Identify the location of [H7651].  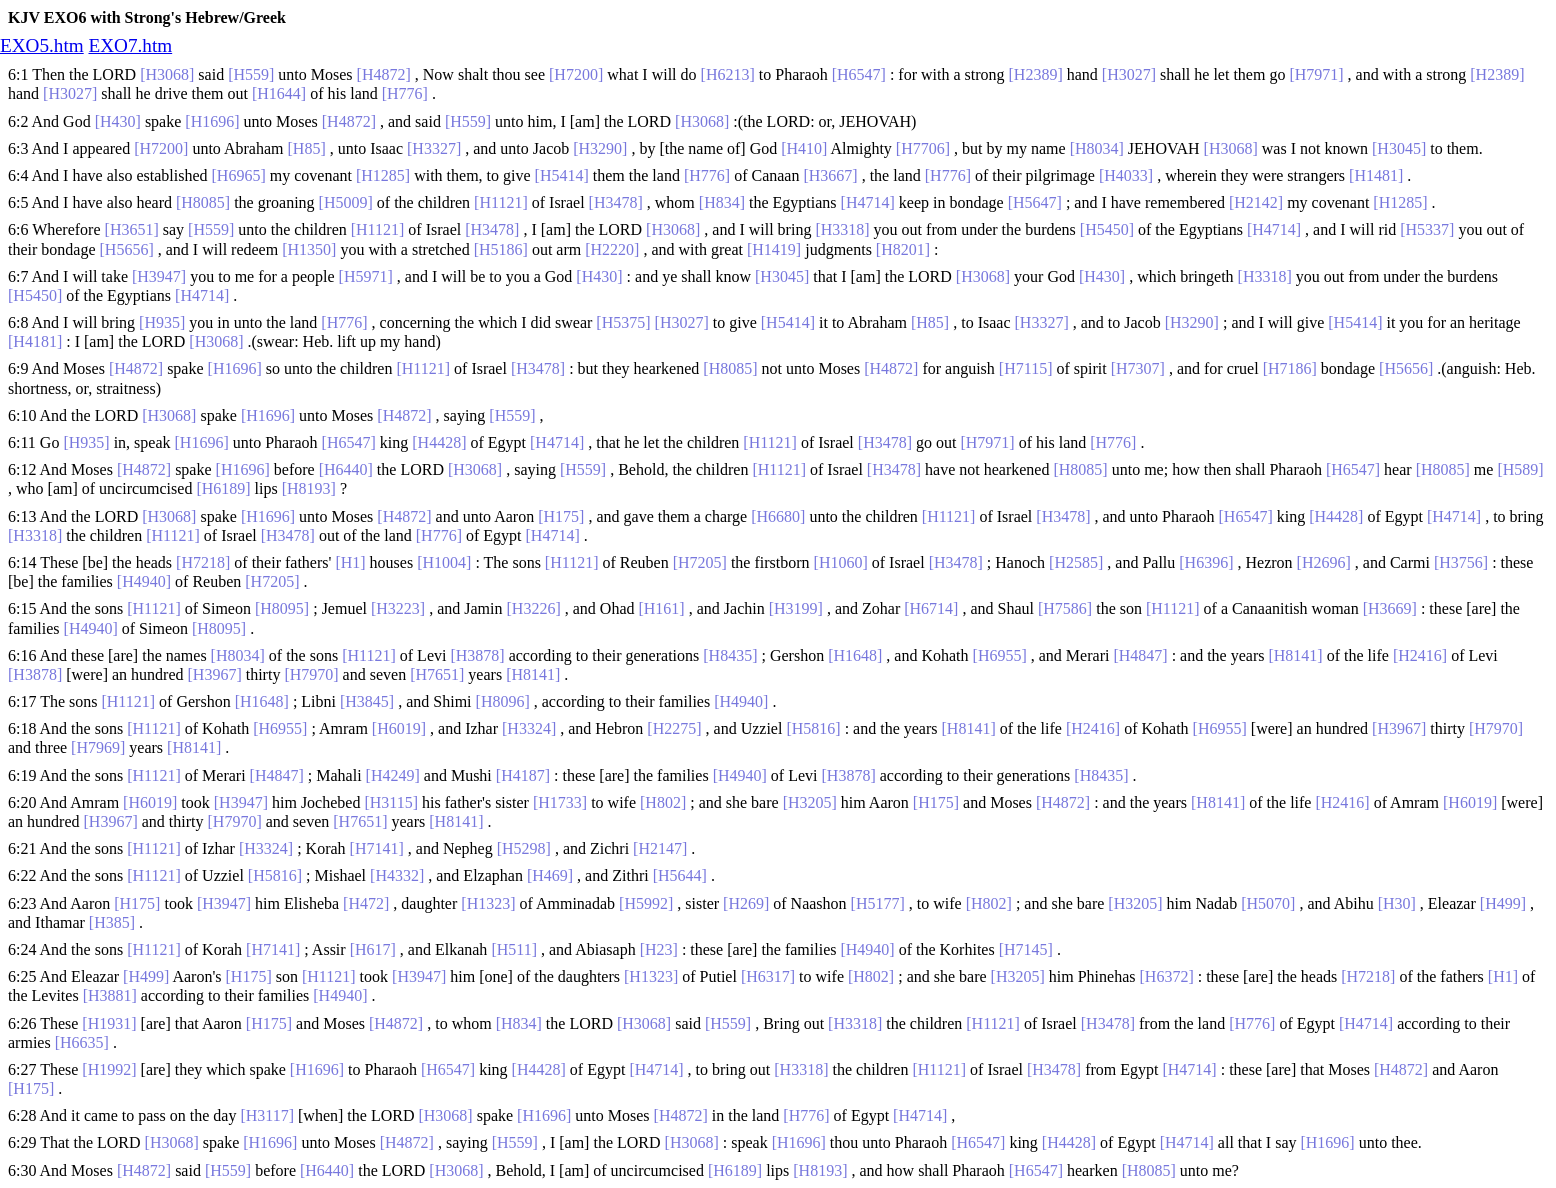
(437, 674).